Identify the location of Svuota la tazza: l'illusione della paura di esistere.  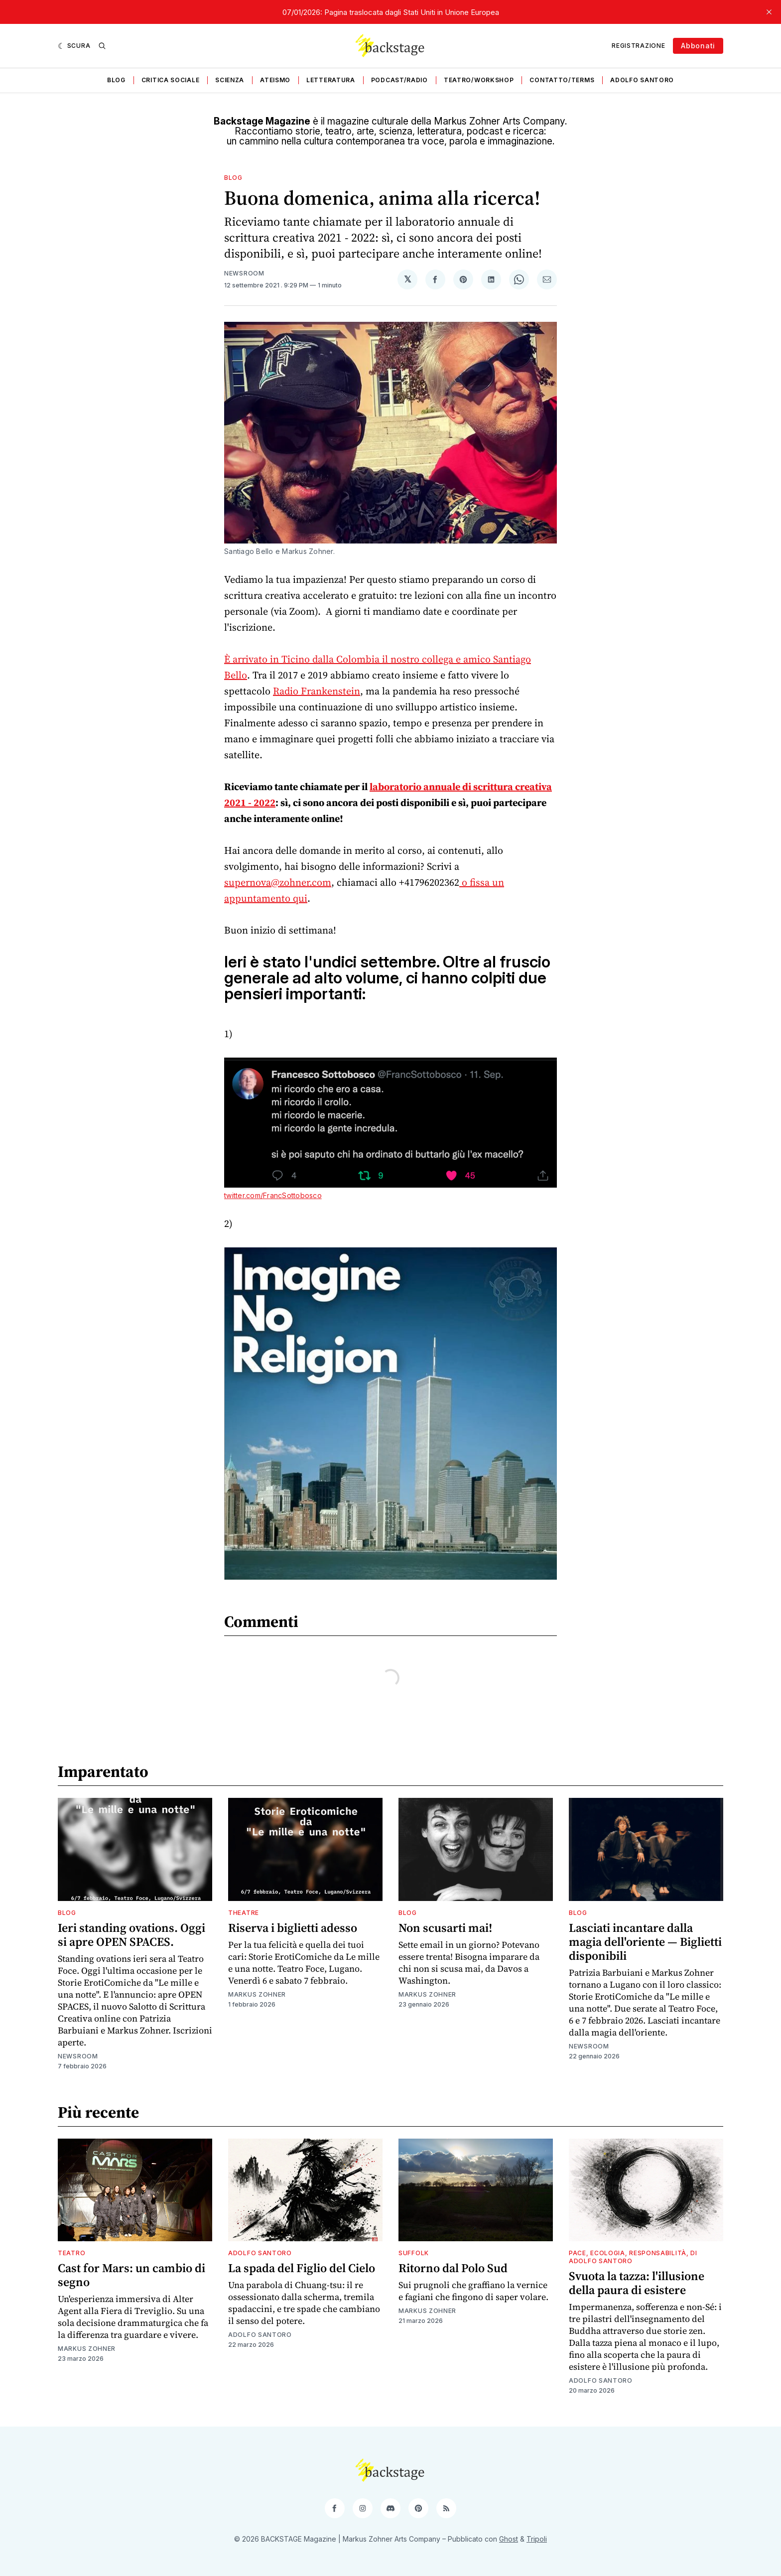
(636, 2283).